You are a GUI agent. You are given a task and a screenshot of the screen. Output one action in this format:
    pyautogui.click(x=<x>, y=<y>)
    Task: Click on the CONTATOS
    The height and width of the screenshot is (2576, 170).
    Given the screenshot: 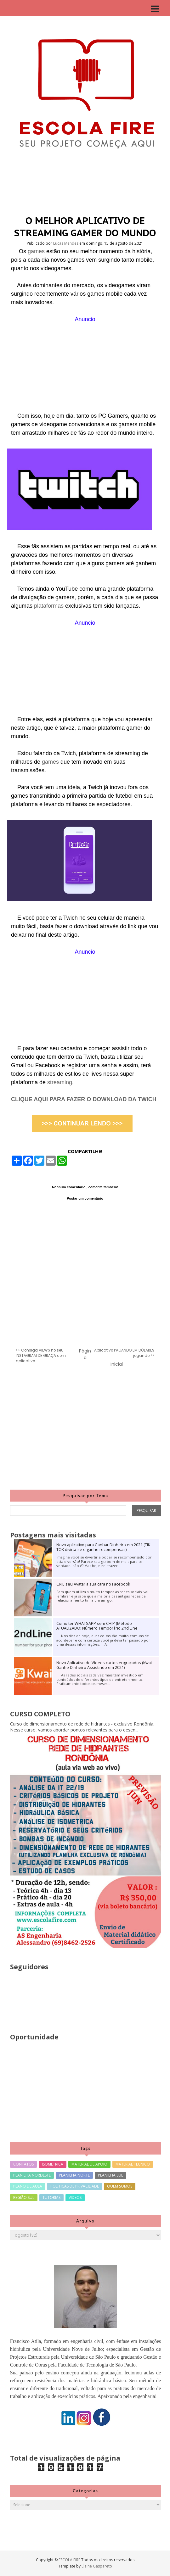 What is the action you would take?
    pyautogui.click(x=23, y=2164)
    